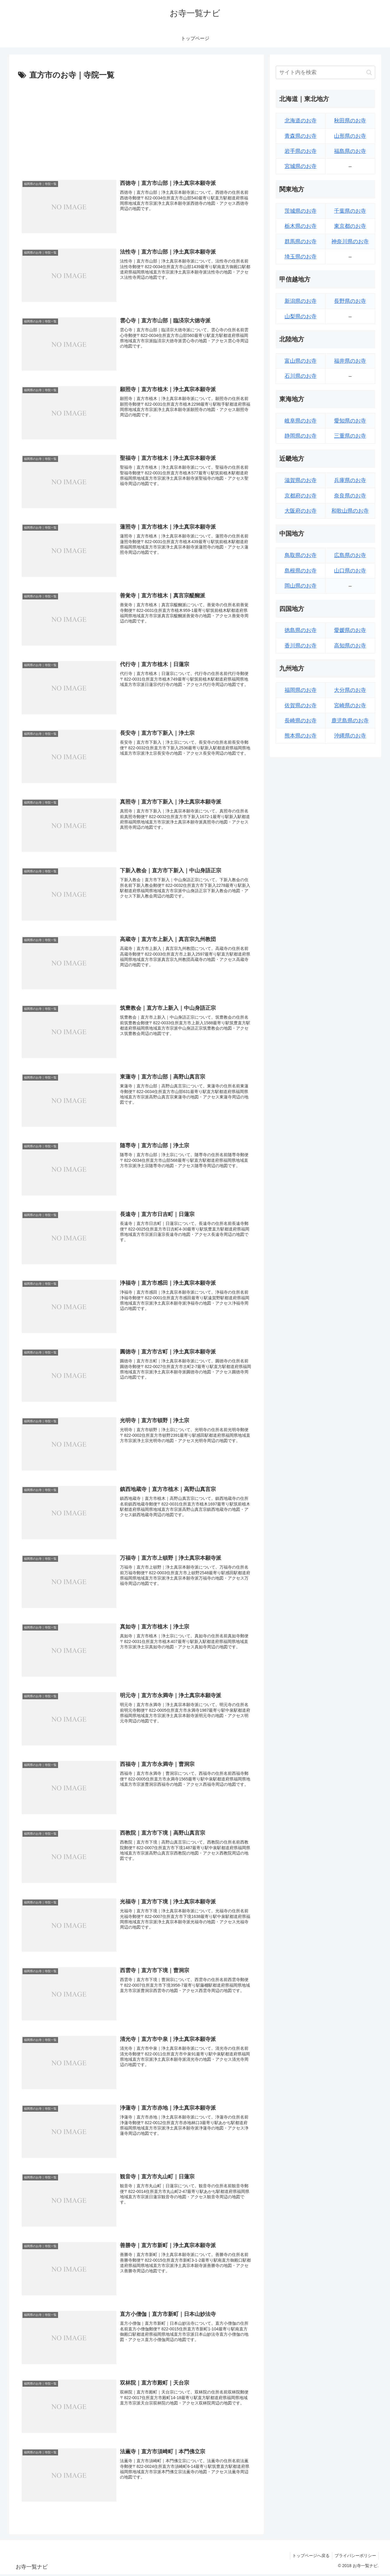 The height and width of the screenshot is (2576, 390). Describe the element at coordinates (301, 736) in the screenshot. I see `熊本県のお寺` at that location.